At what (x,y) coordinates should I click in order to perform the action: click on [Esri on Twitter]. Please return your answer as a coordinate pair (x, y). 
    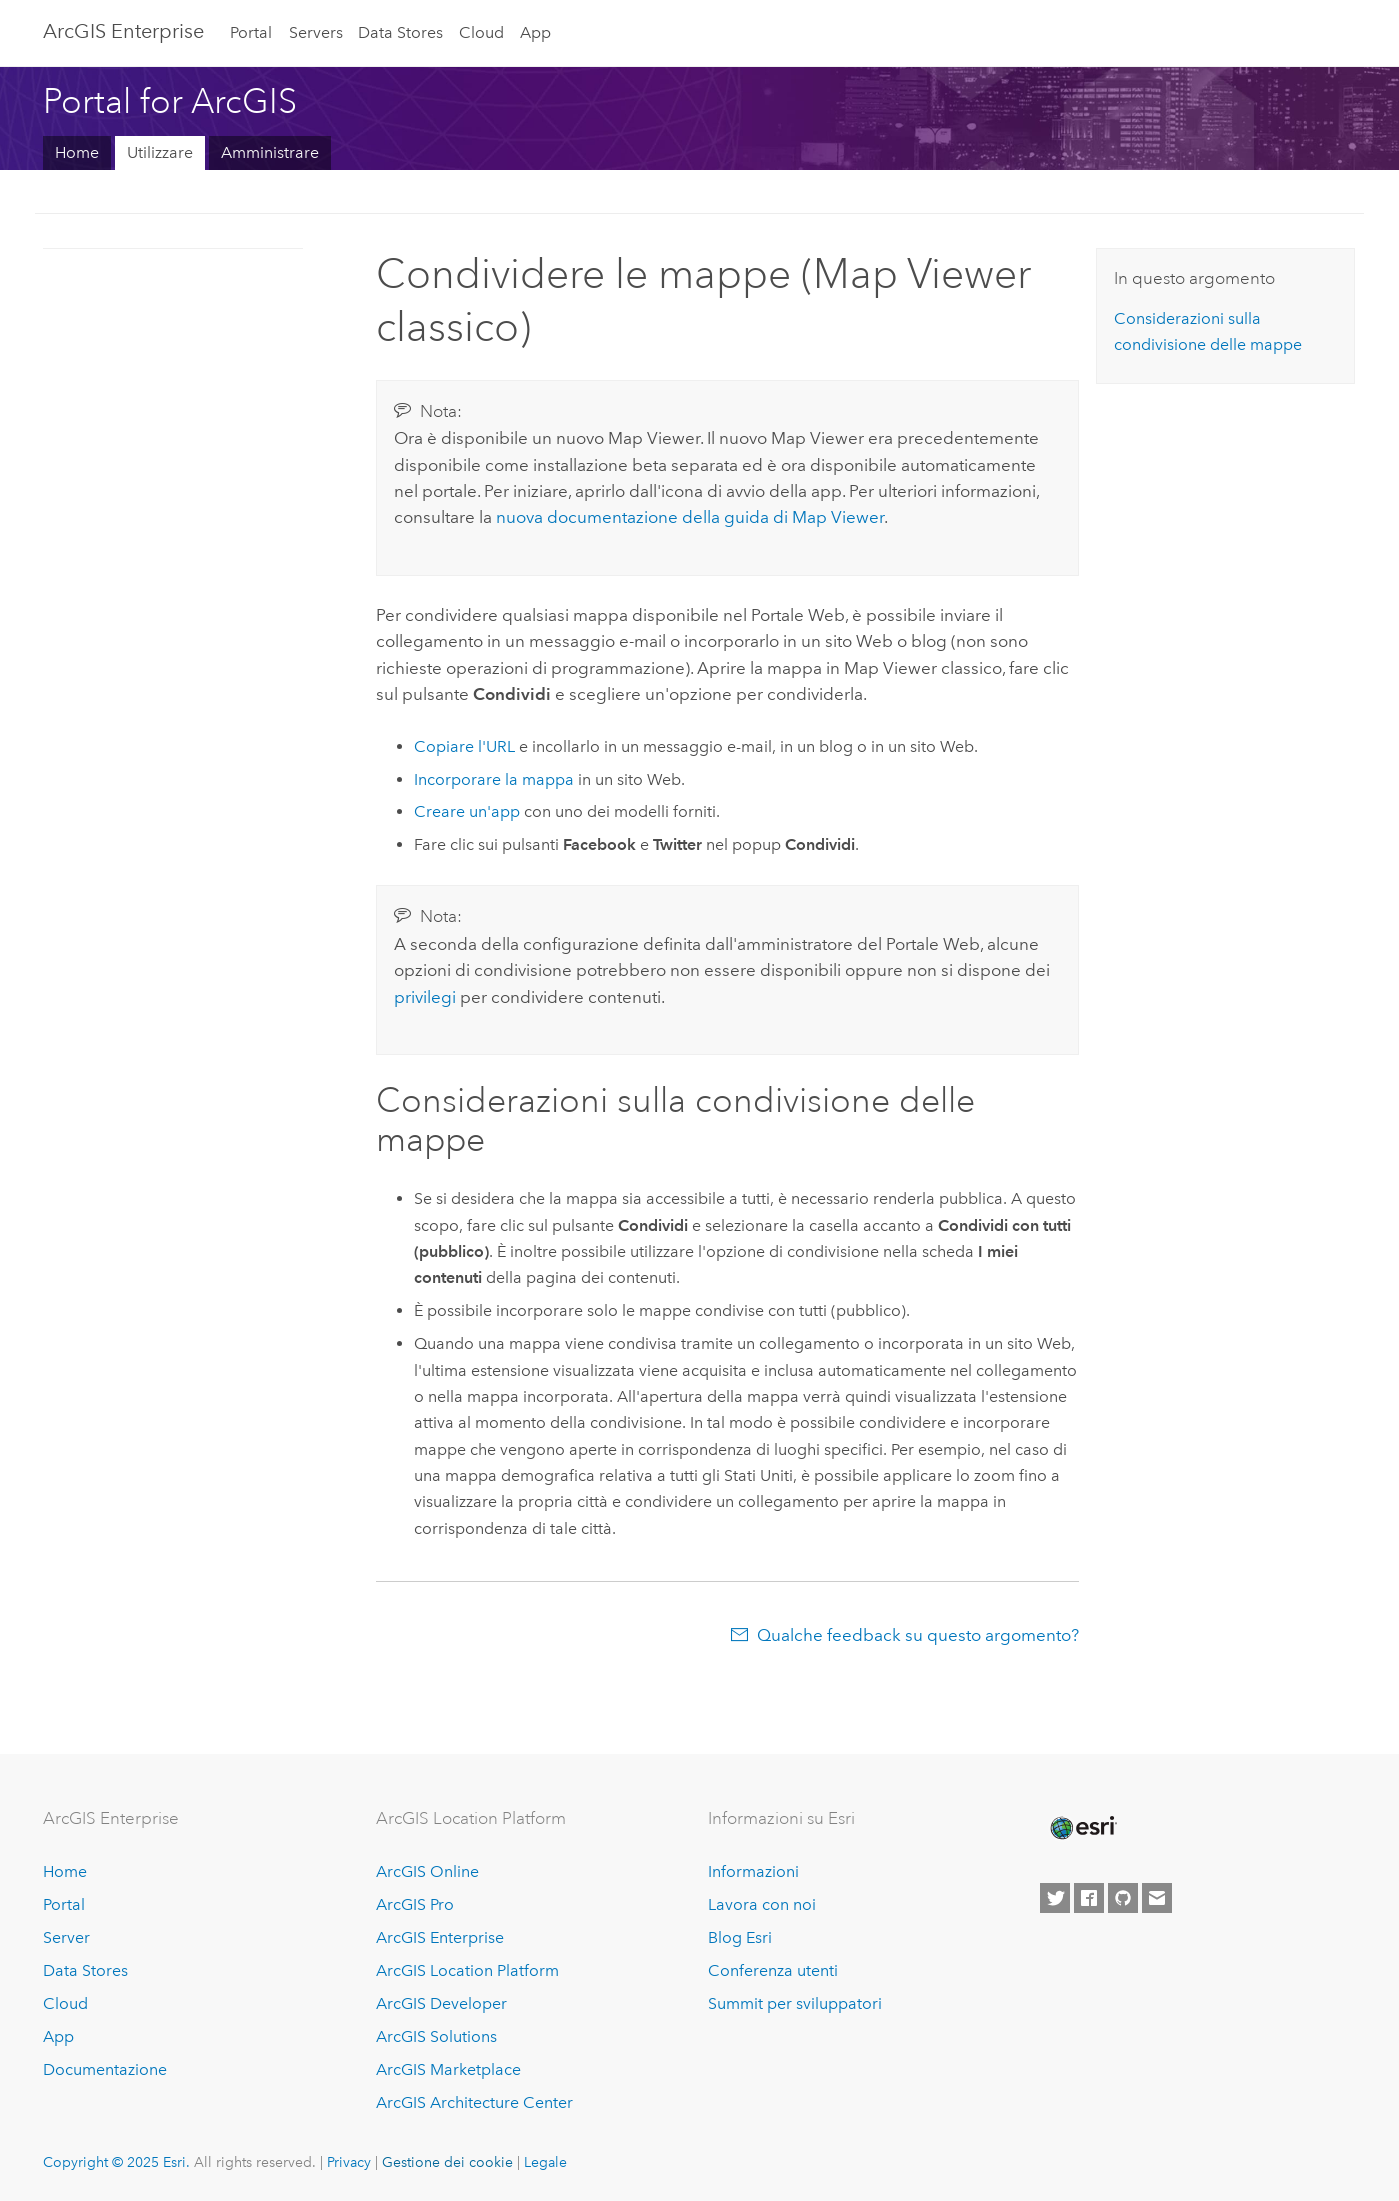
    Looking at the image, I should click on (1055, 1898).